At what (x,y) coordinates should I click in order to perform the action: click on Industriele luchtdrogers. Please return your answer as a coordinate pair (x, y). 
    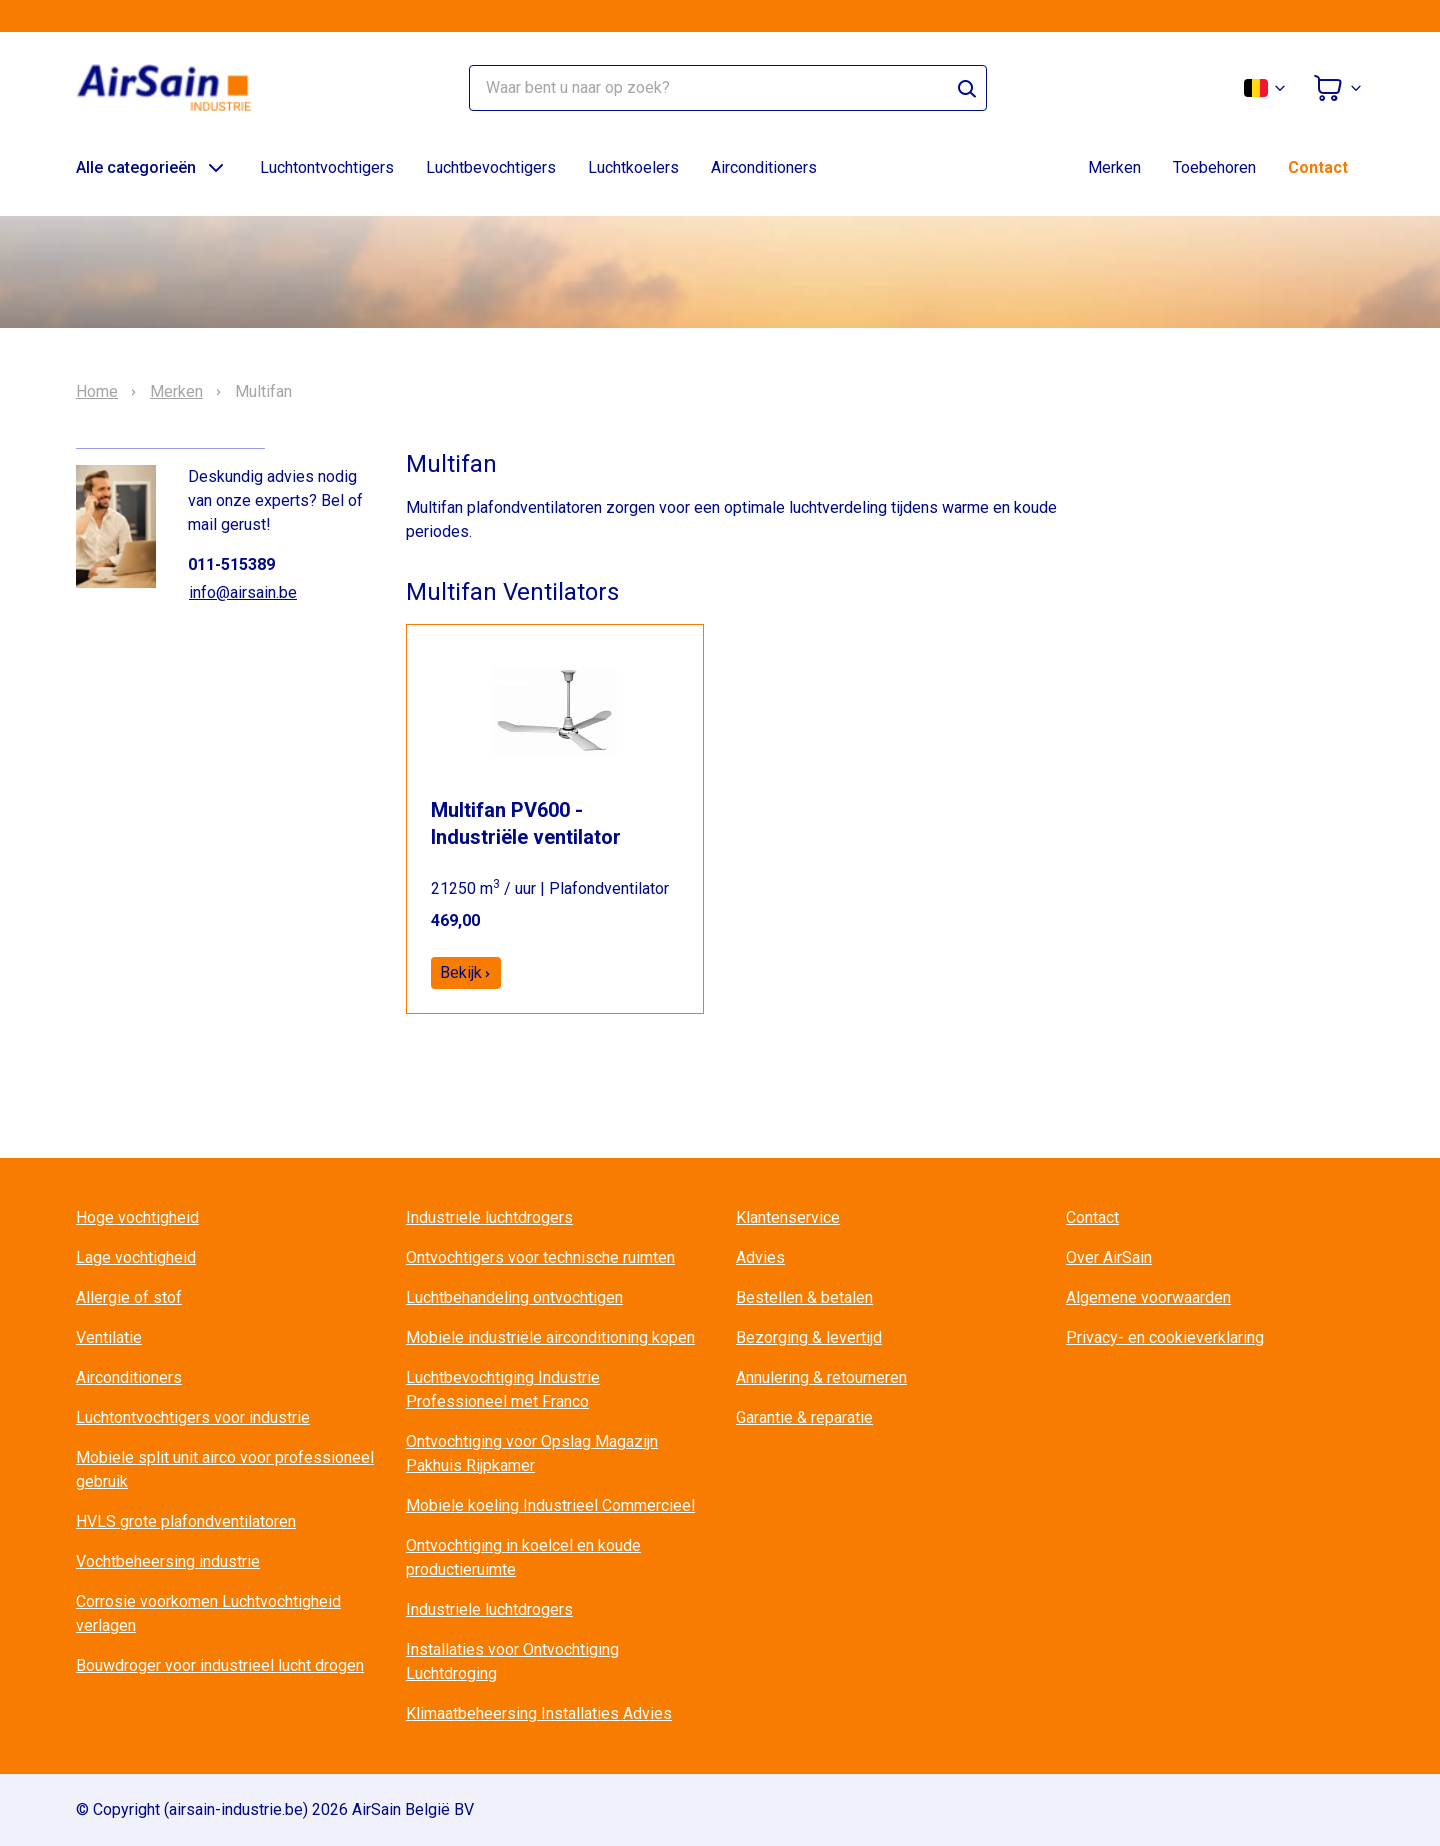
    Looking at the image, I should click on (489, 1217).